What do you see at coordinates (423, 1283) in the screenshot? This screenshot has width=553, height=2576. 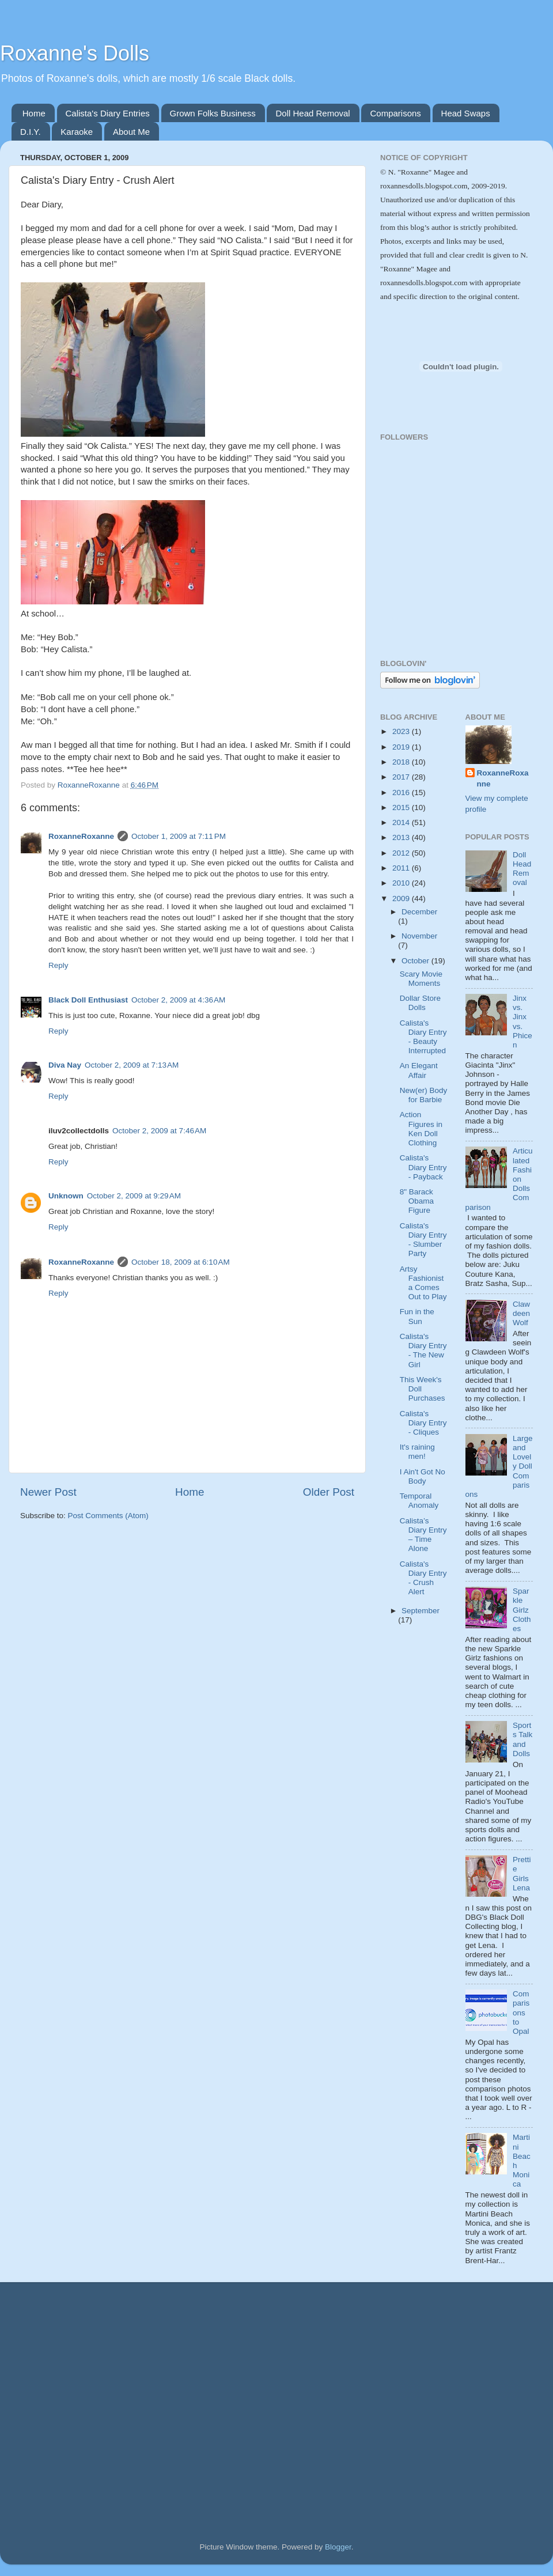 I see `Artsy Fashionista Comes Out to Play` at bounding box center [423, 1283].